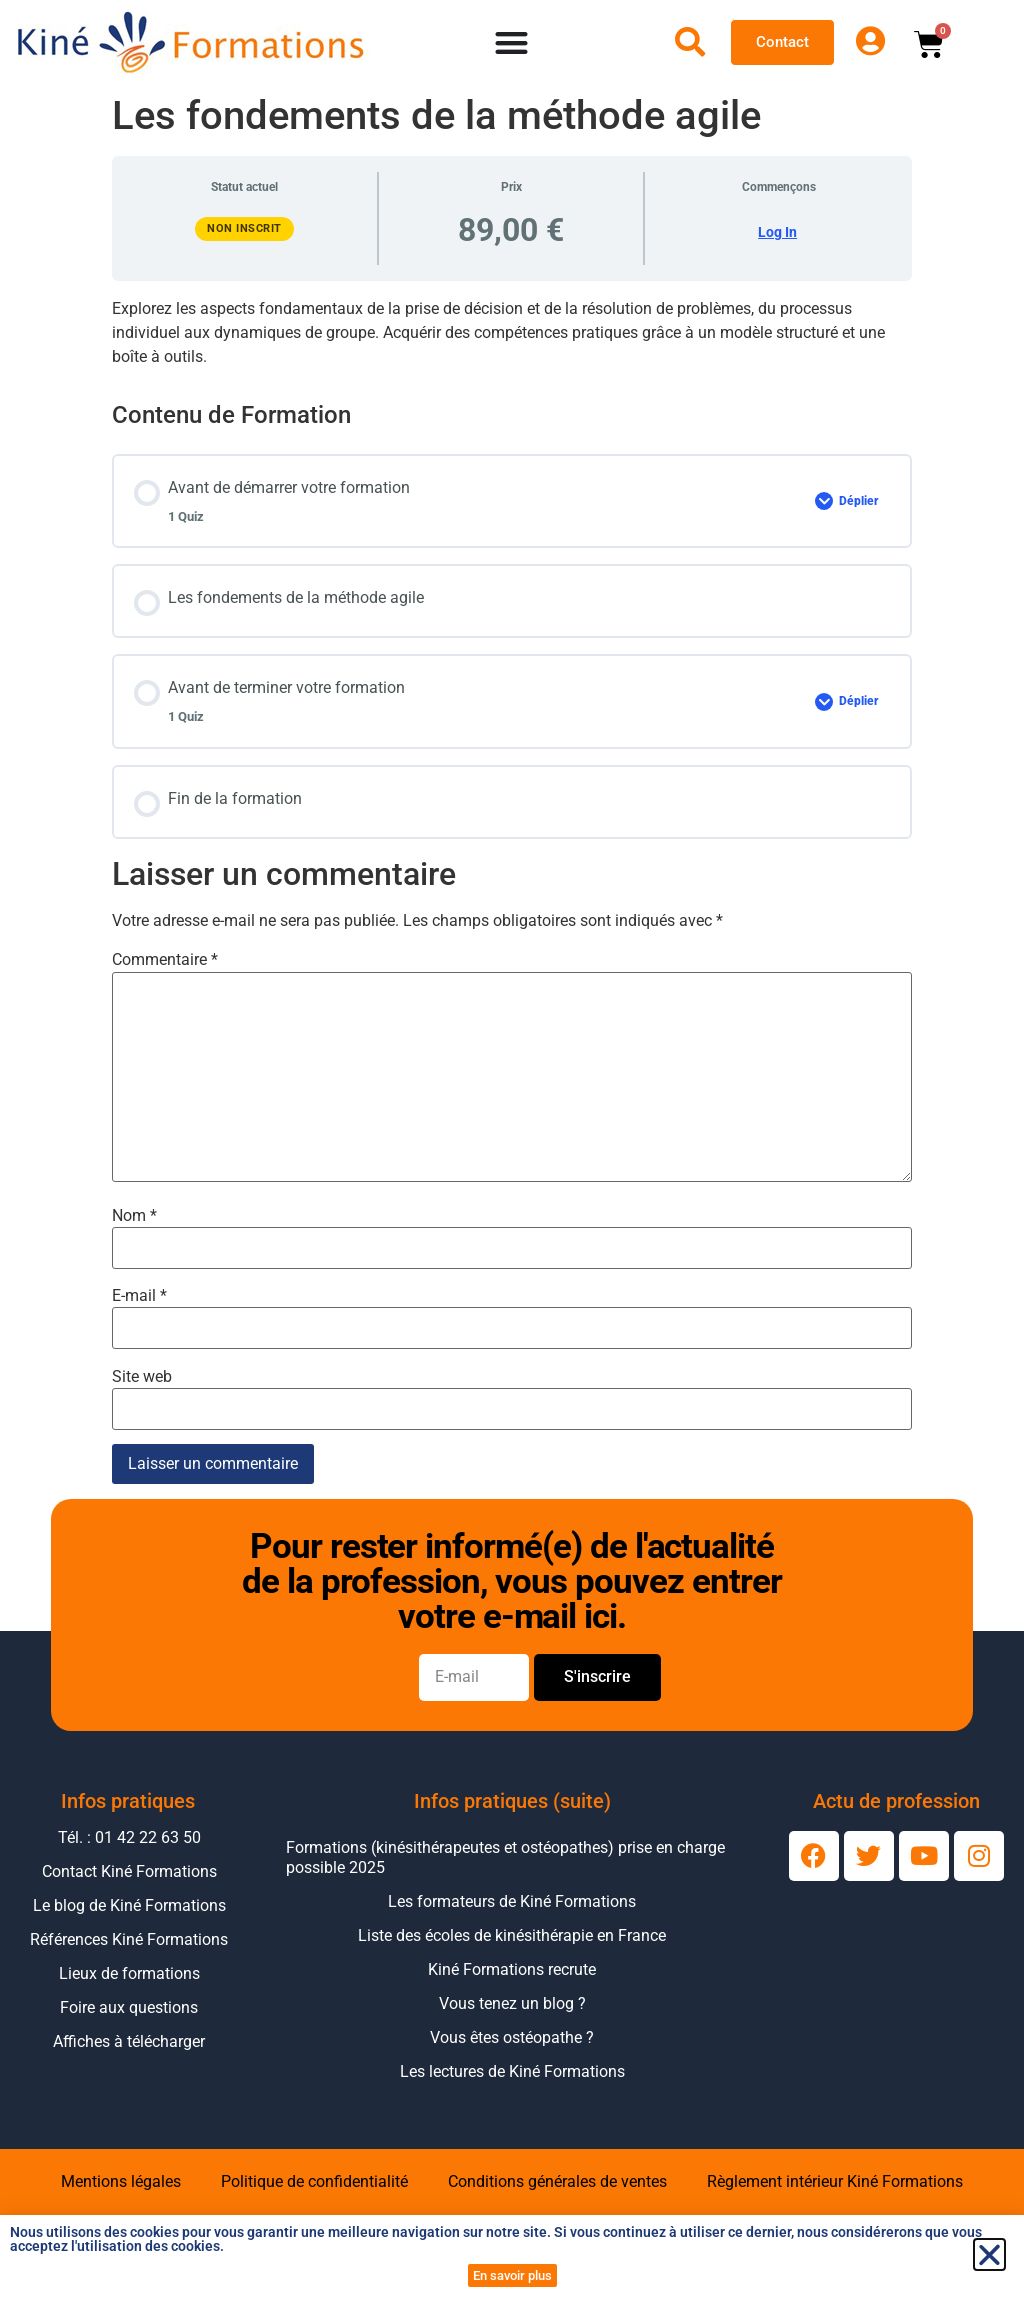  What do you see at coordinates (512, 1969) in the screenshot?
I see `Kiné Formations recrute` at bounding box center [512, 1969].